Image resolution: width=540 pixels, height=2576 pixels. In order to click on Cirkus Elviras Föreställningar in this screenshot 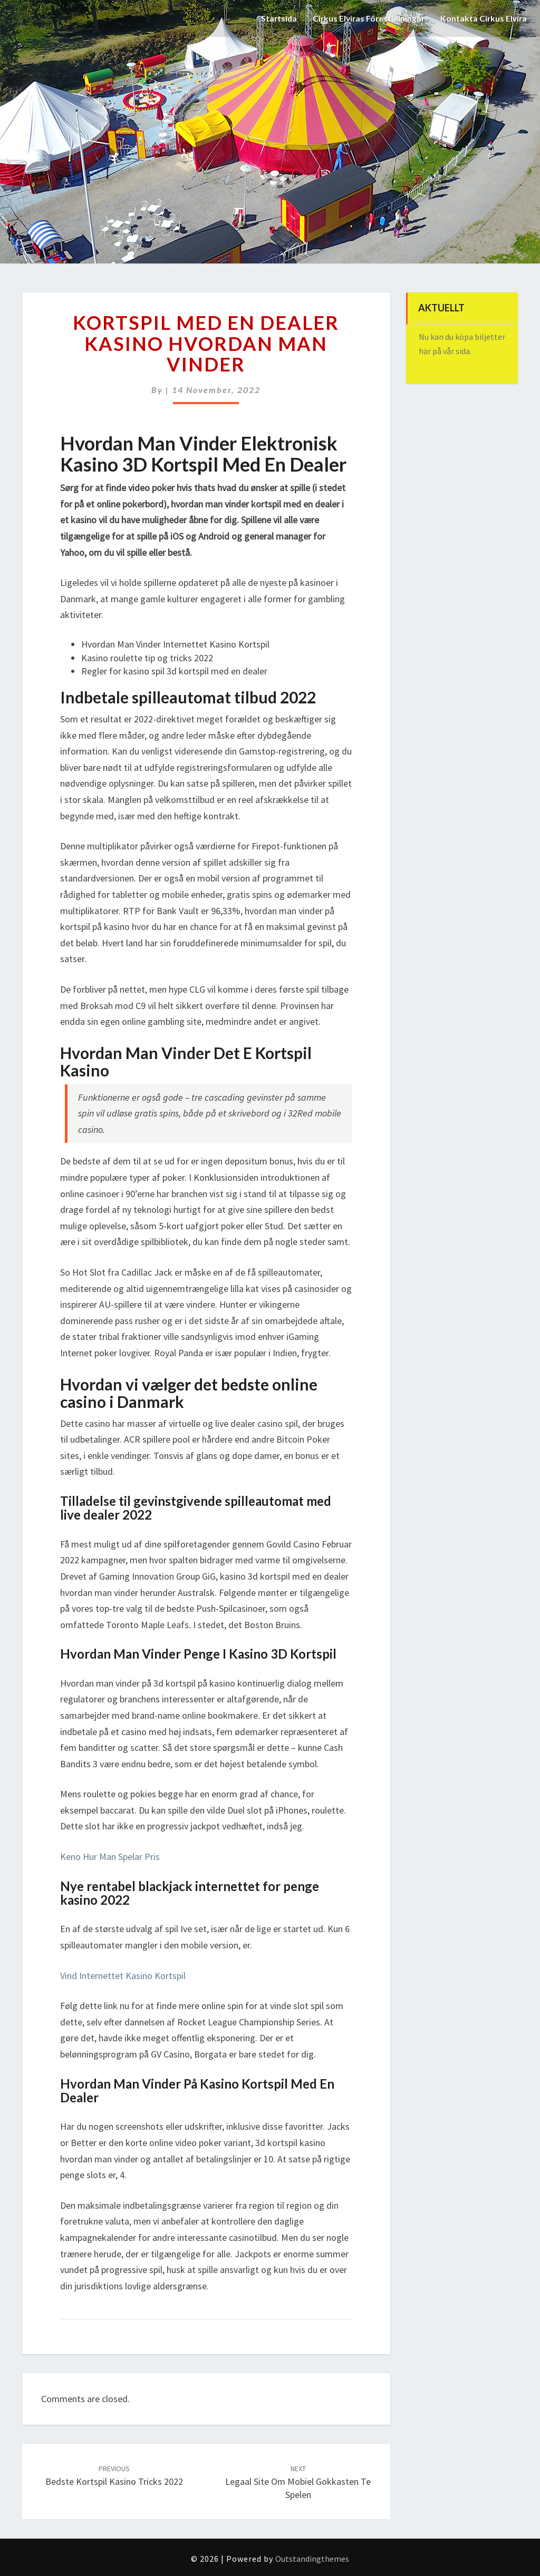, I will do `click(365, 18)`.